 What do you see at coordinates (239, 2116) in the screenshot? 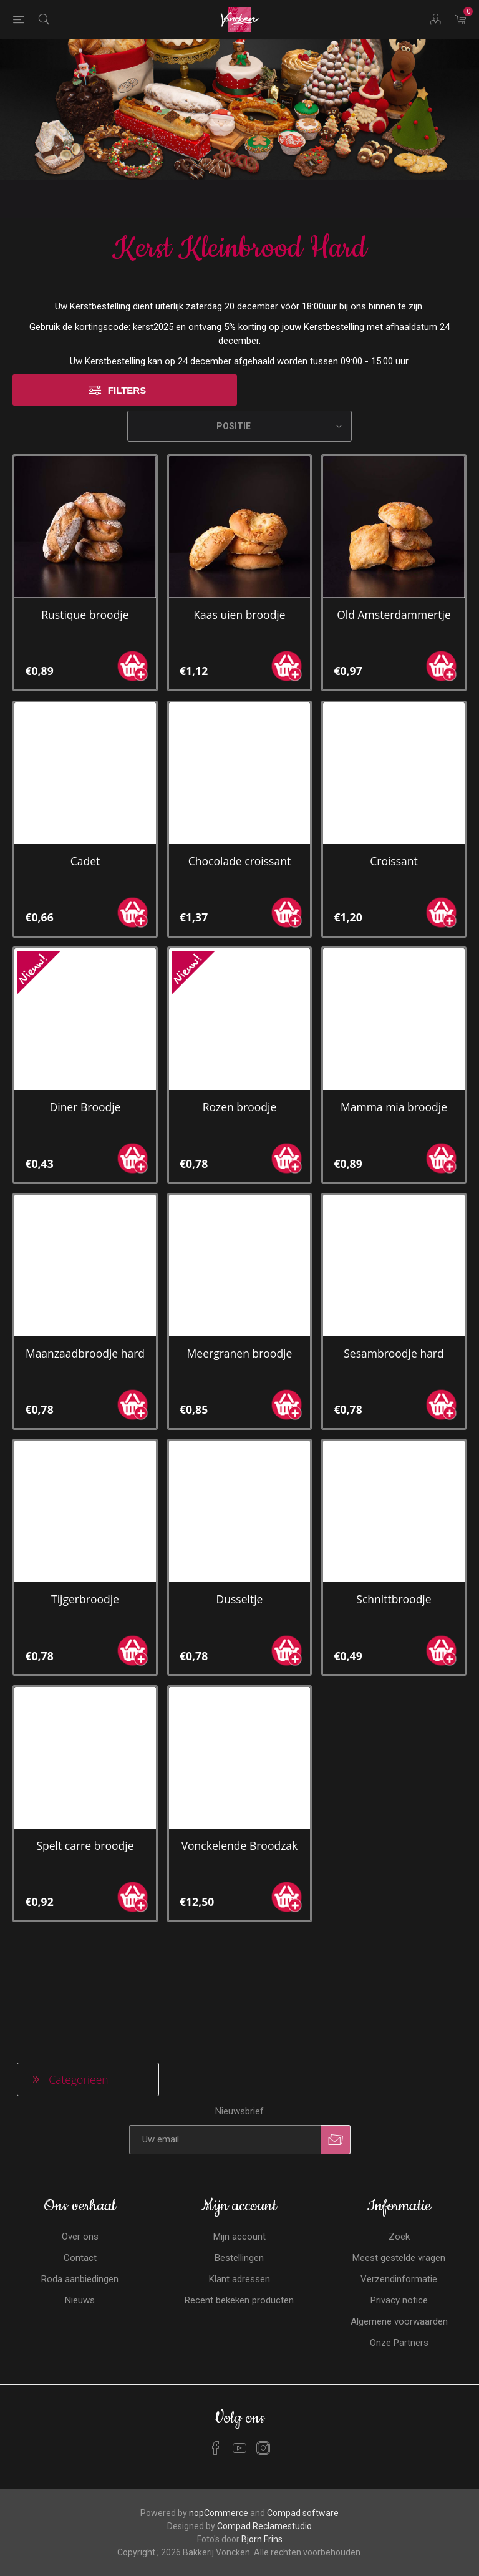
I see `Mijn account` at bounding box center [239, 2116].